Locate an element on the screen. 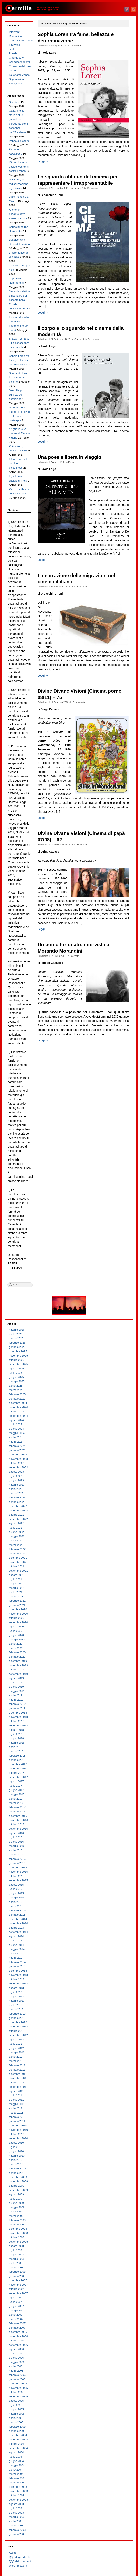  luglio 2006 is located at coordinates (15, 2353).